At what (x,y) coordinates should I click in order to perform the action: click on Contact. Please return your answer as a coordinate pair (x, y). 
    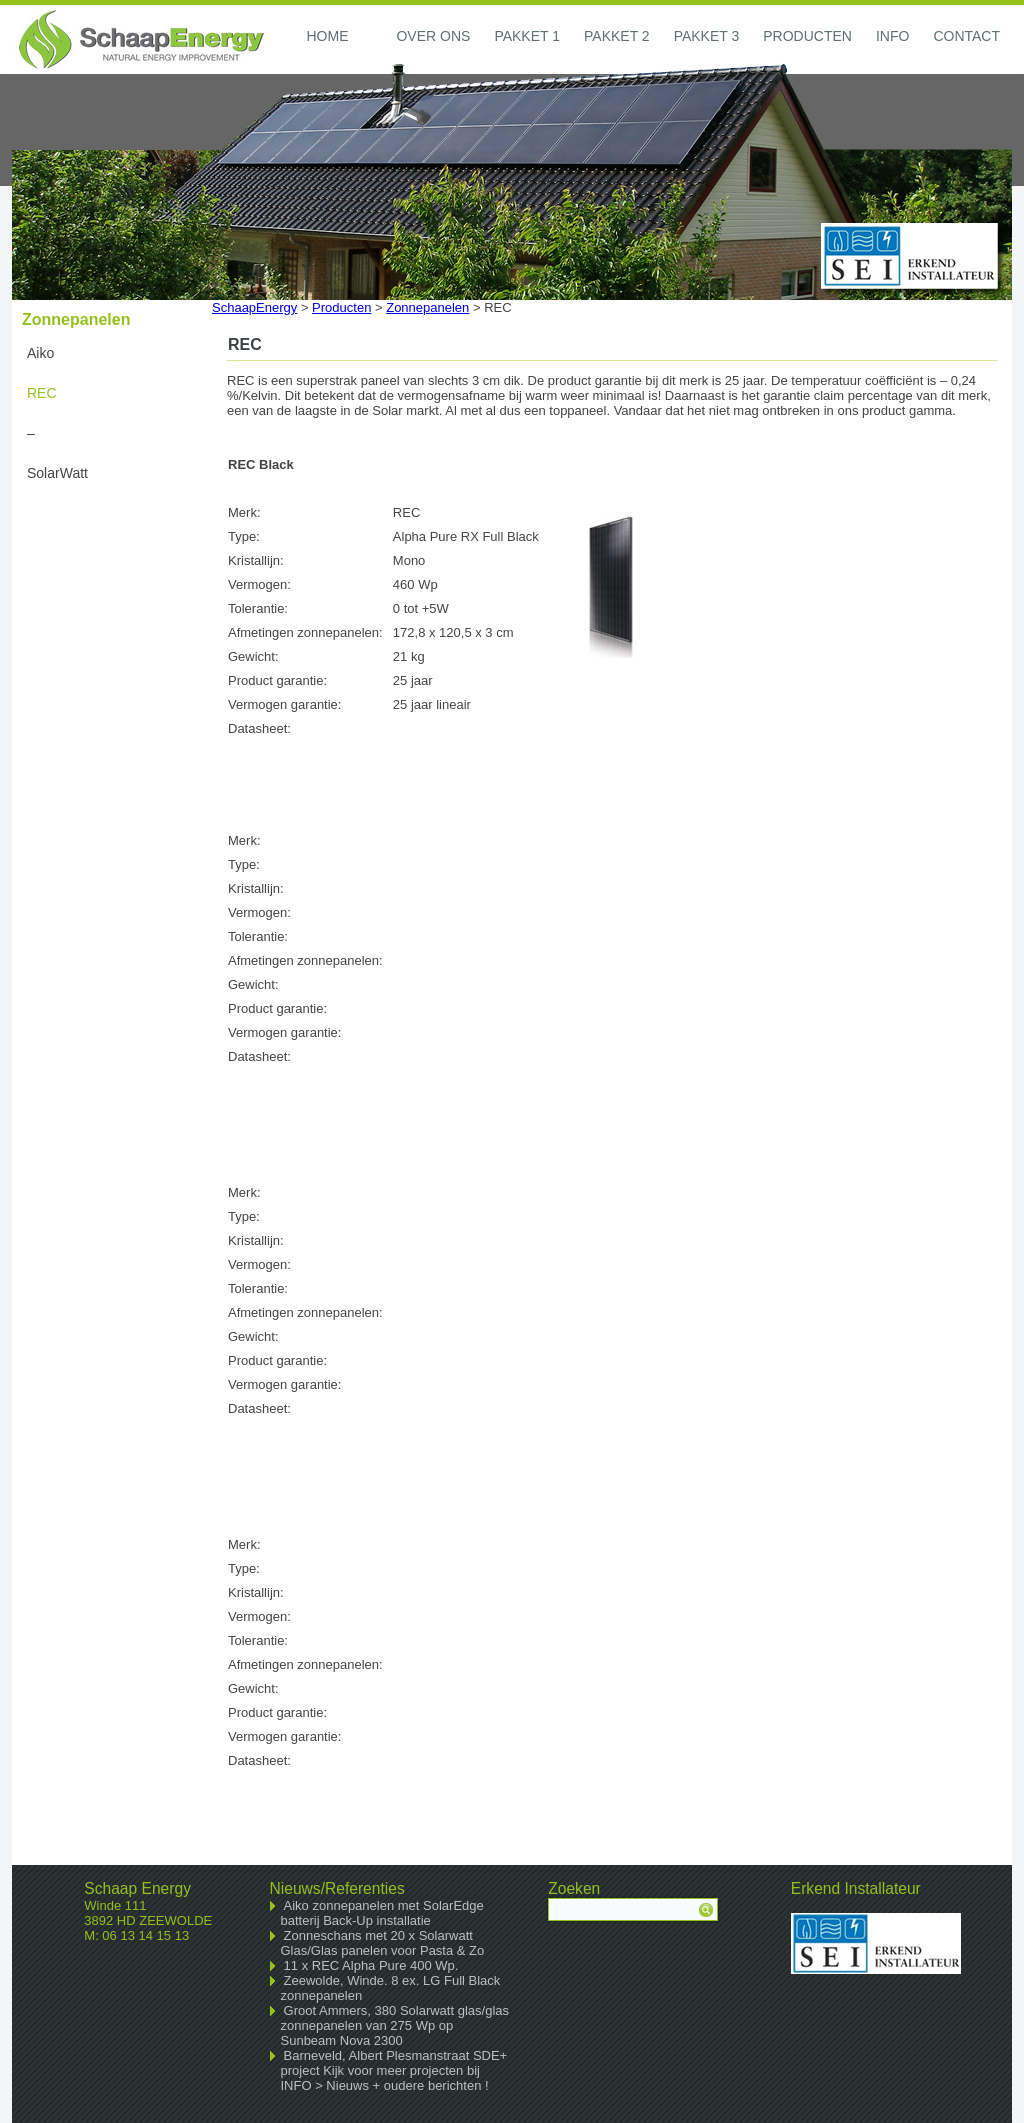
    Looking at the image, I should click on (966, 36).